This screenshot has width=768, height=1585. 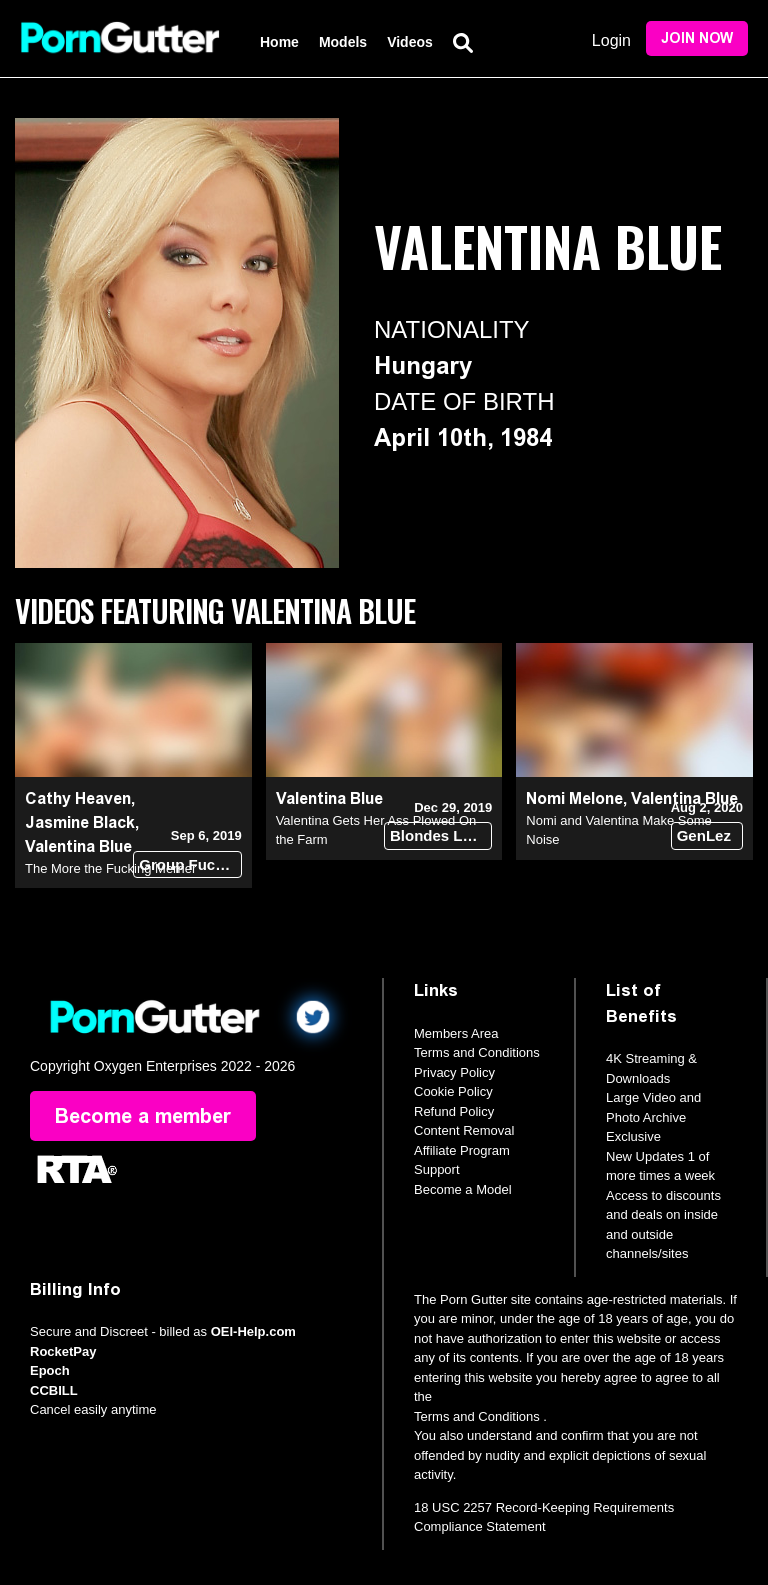 What do you see at coordinates (437, 1169) in the screenshot?
I see `Support` at bounding box center [437, 1169].